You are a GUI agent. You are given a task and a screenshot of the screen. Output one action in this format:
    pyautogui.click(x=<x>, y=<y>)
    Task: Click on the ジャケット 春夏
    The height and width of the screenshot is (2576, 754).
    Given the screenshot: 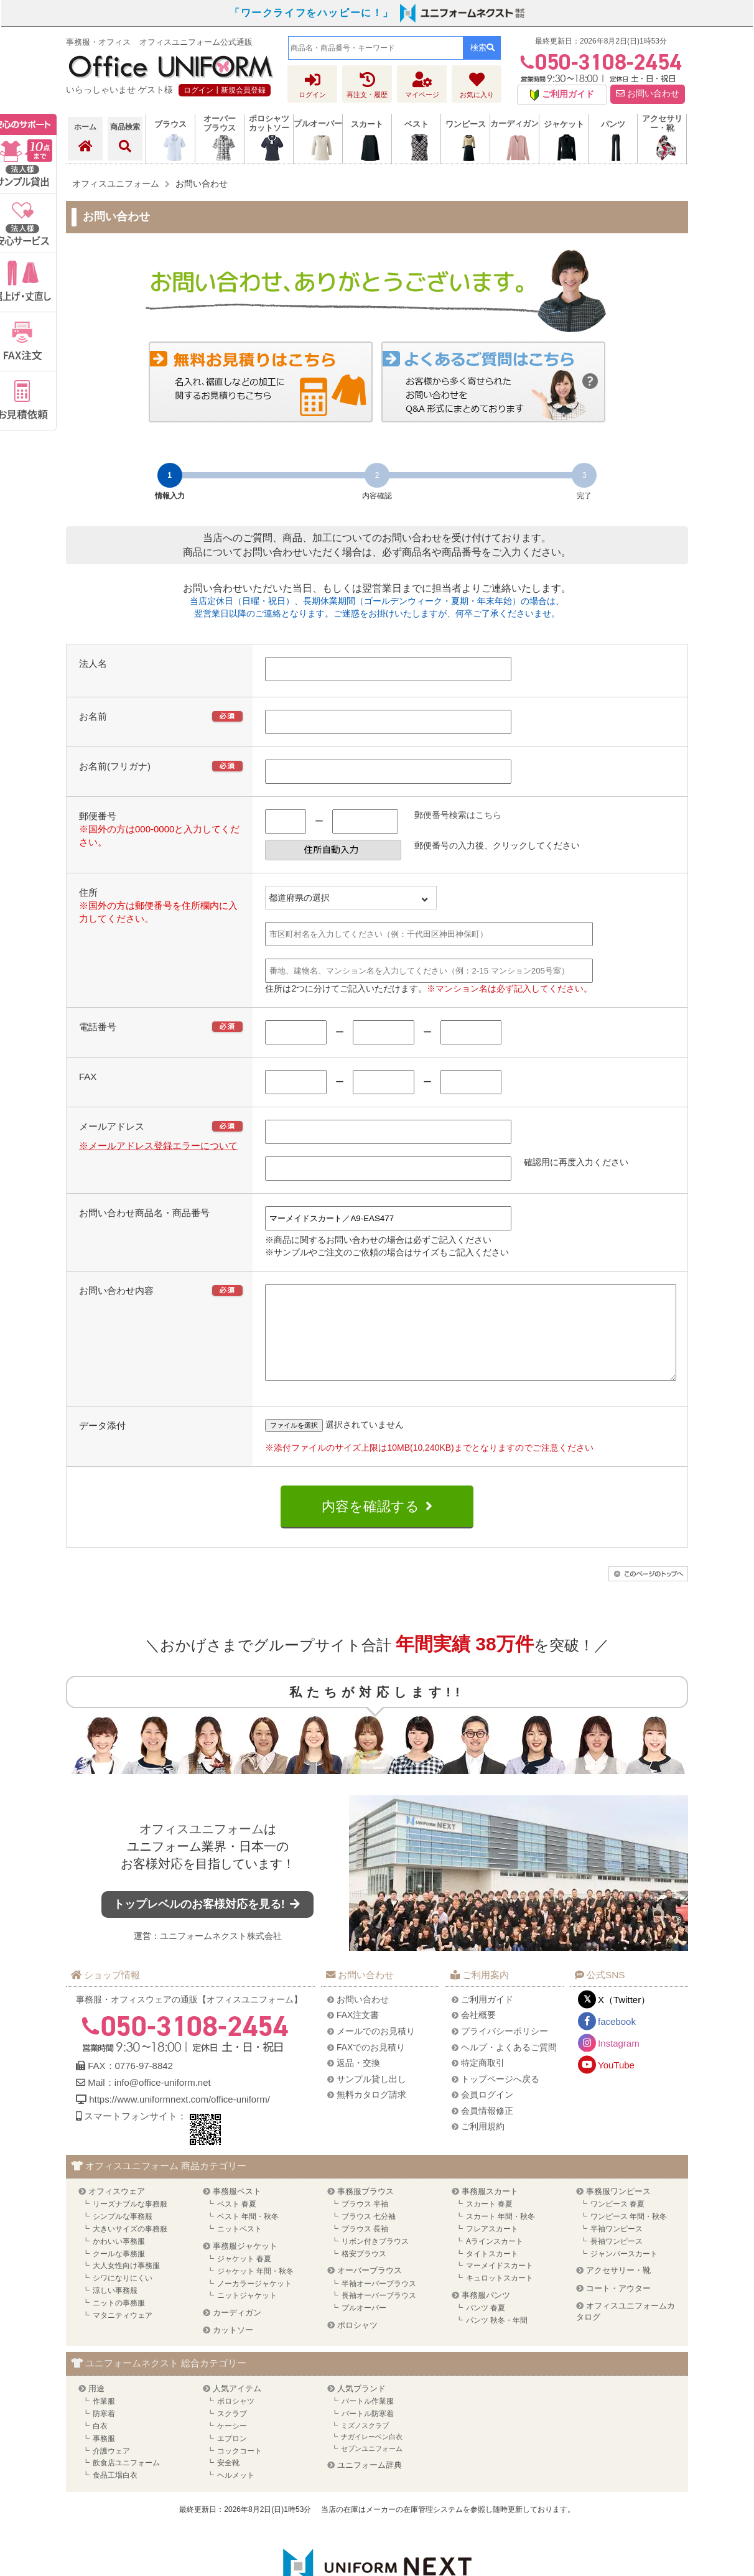 What is the action you would take?
    pyautogui.click(x=244, y=2277)
    